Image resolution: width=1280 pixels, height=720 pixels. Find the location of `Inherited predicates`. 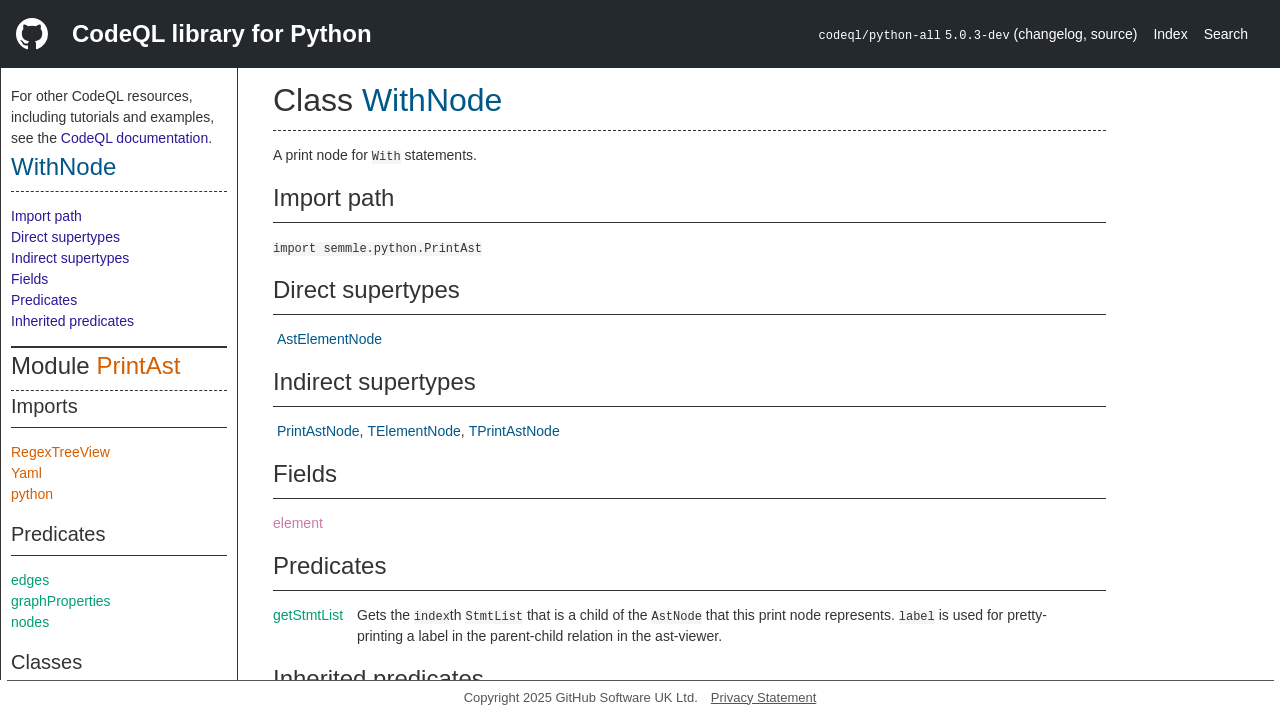

Inherited predicates is located at coordinates (72, 321).